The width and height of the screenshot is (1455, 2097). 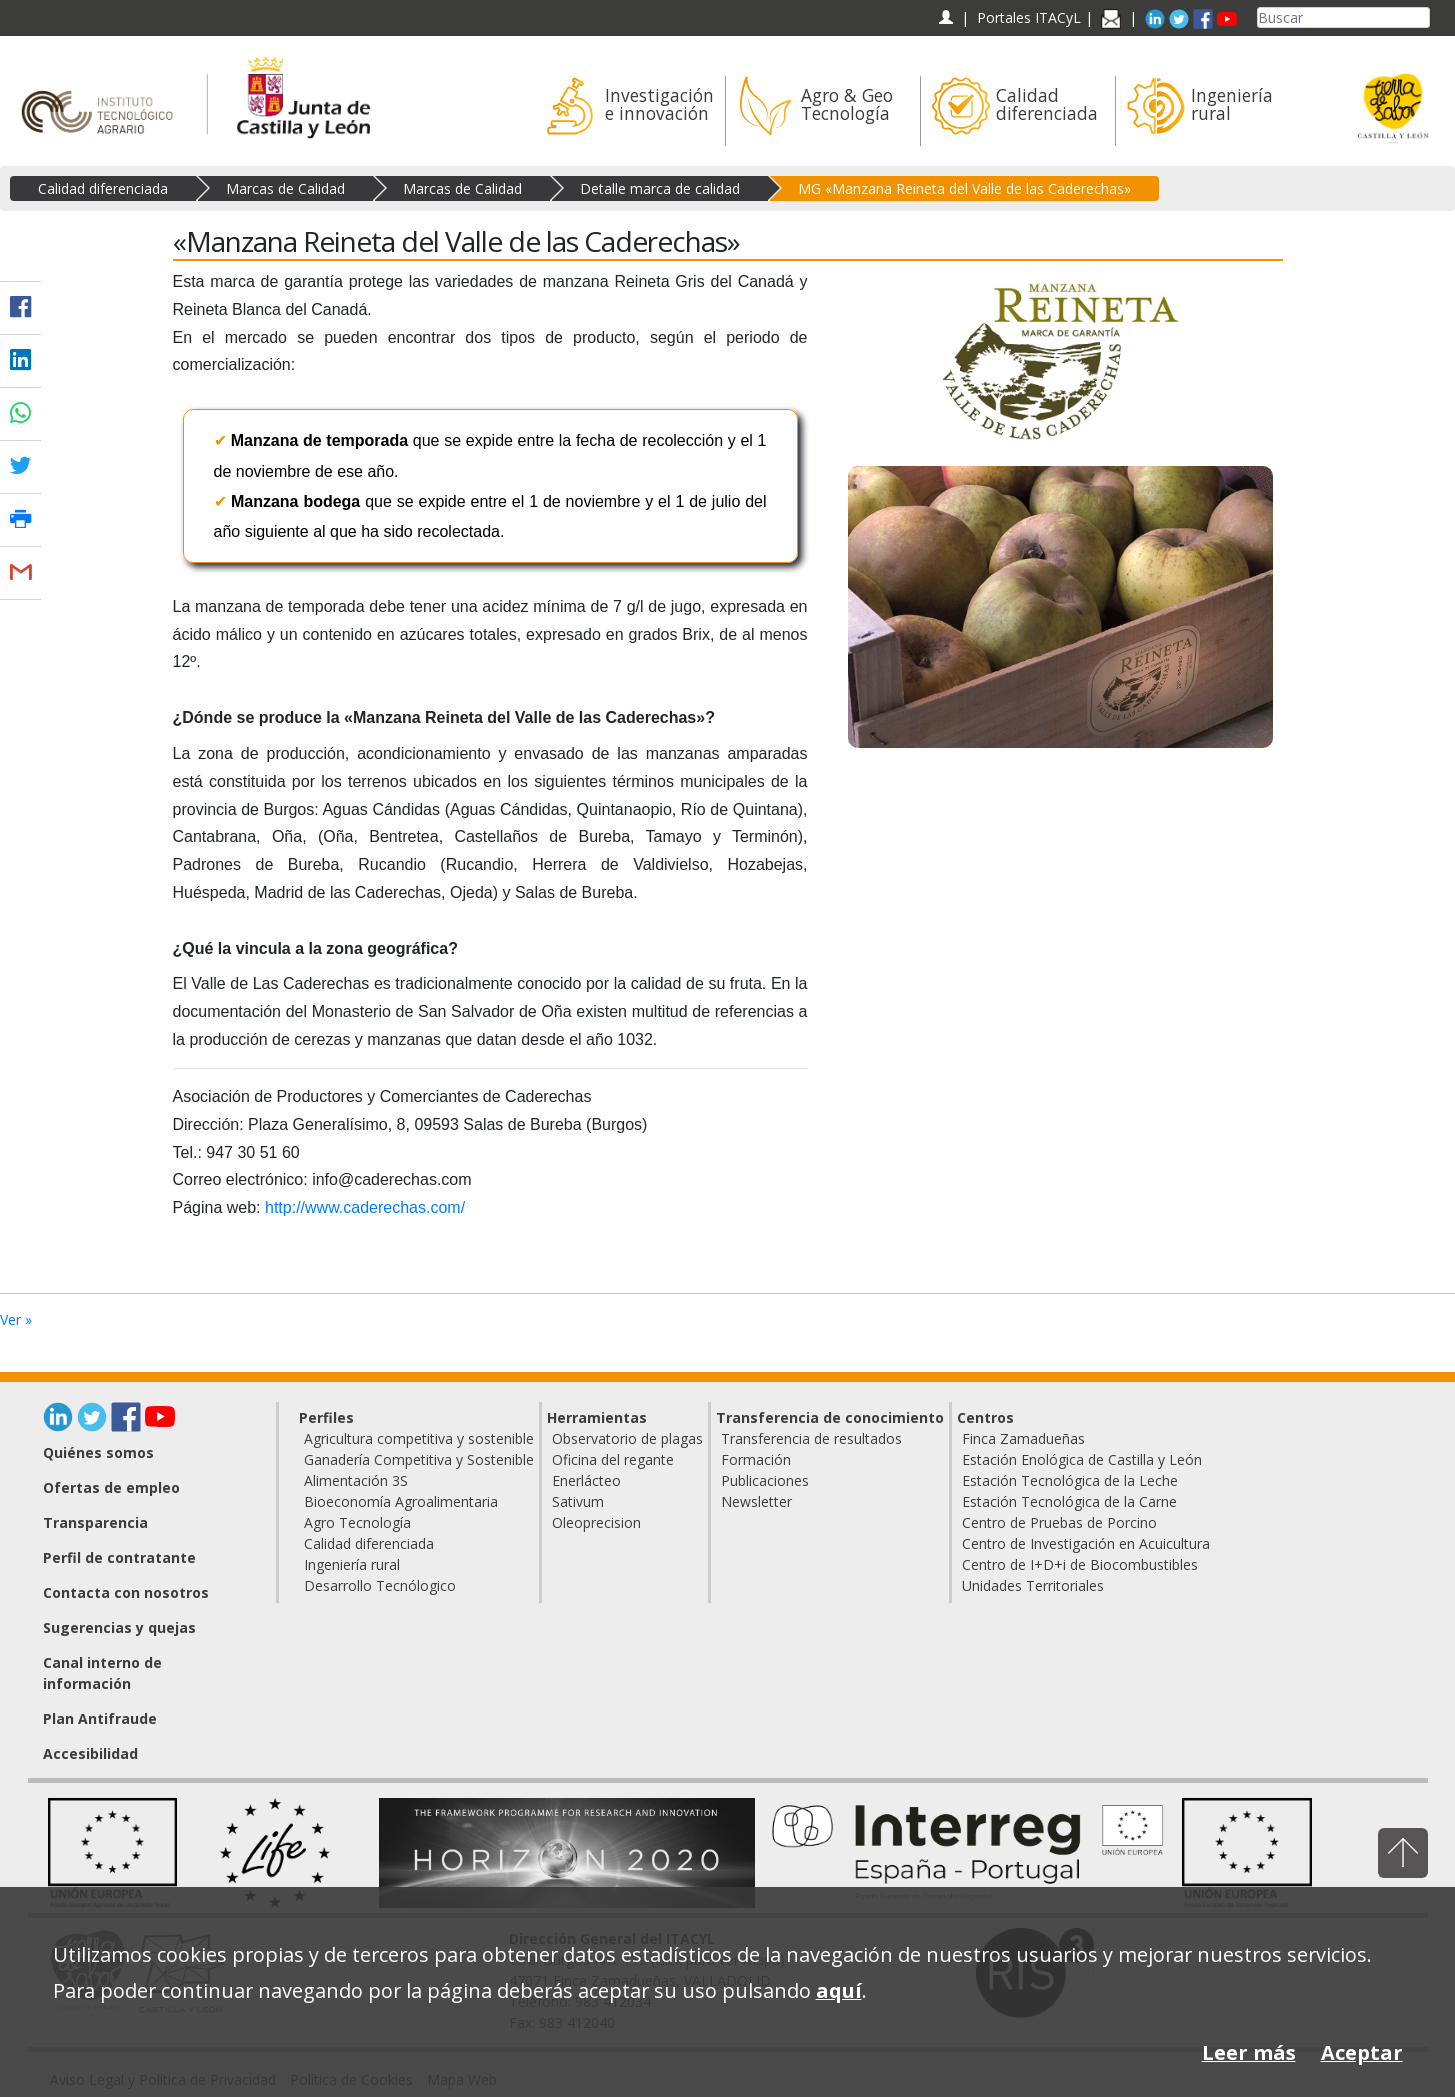 What do you see at coordinates (103, 188) in the screenshot?
I see `Calidad diferenciada` at bounding box center [103, 188].